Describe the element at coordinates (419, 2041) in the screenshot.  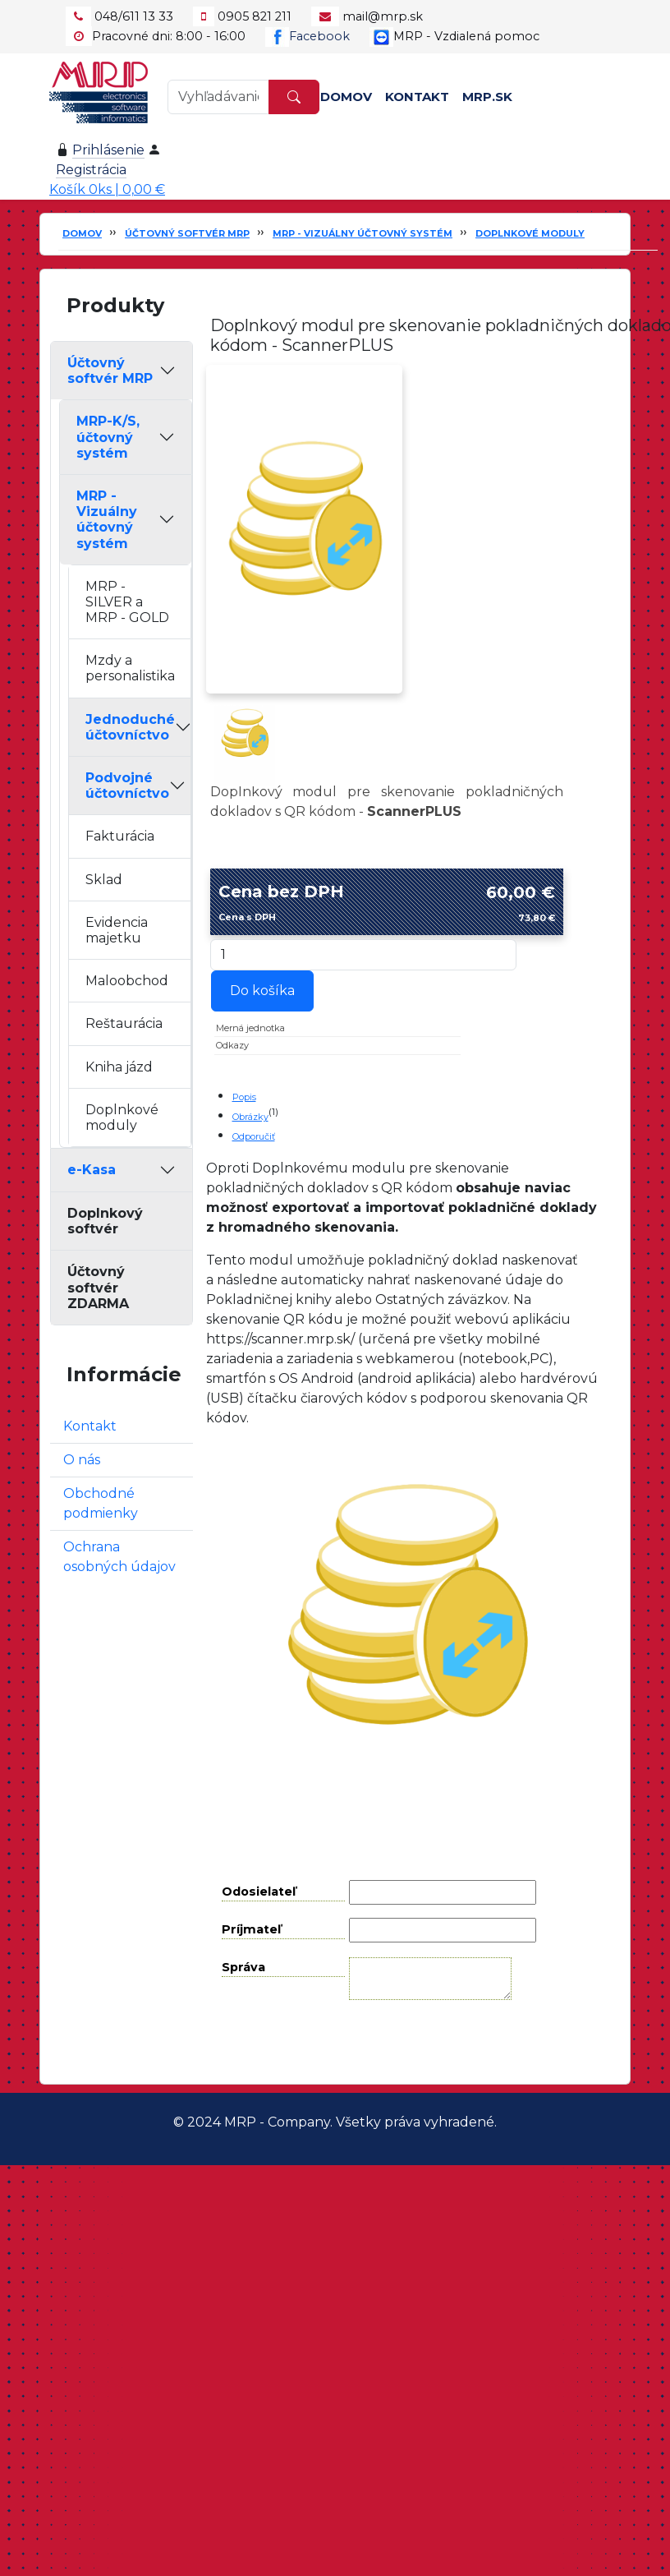
I see `Odoslať` at that location.